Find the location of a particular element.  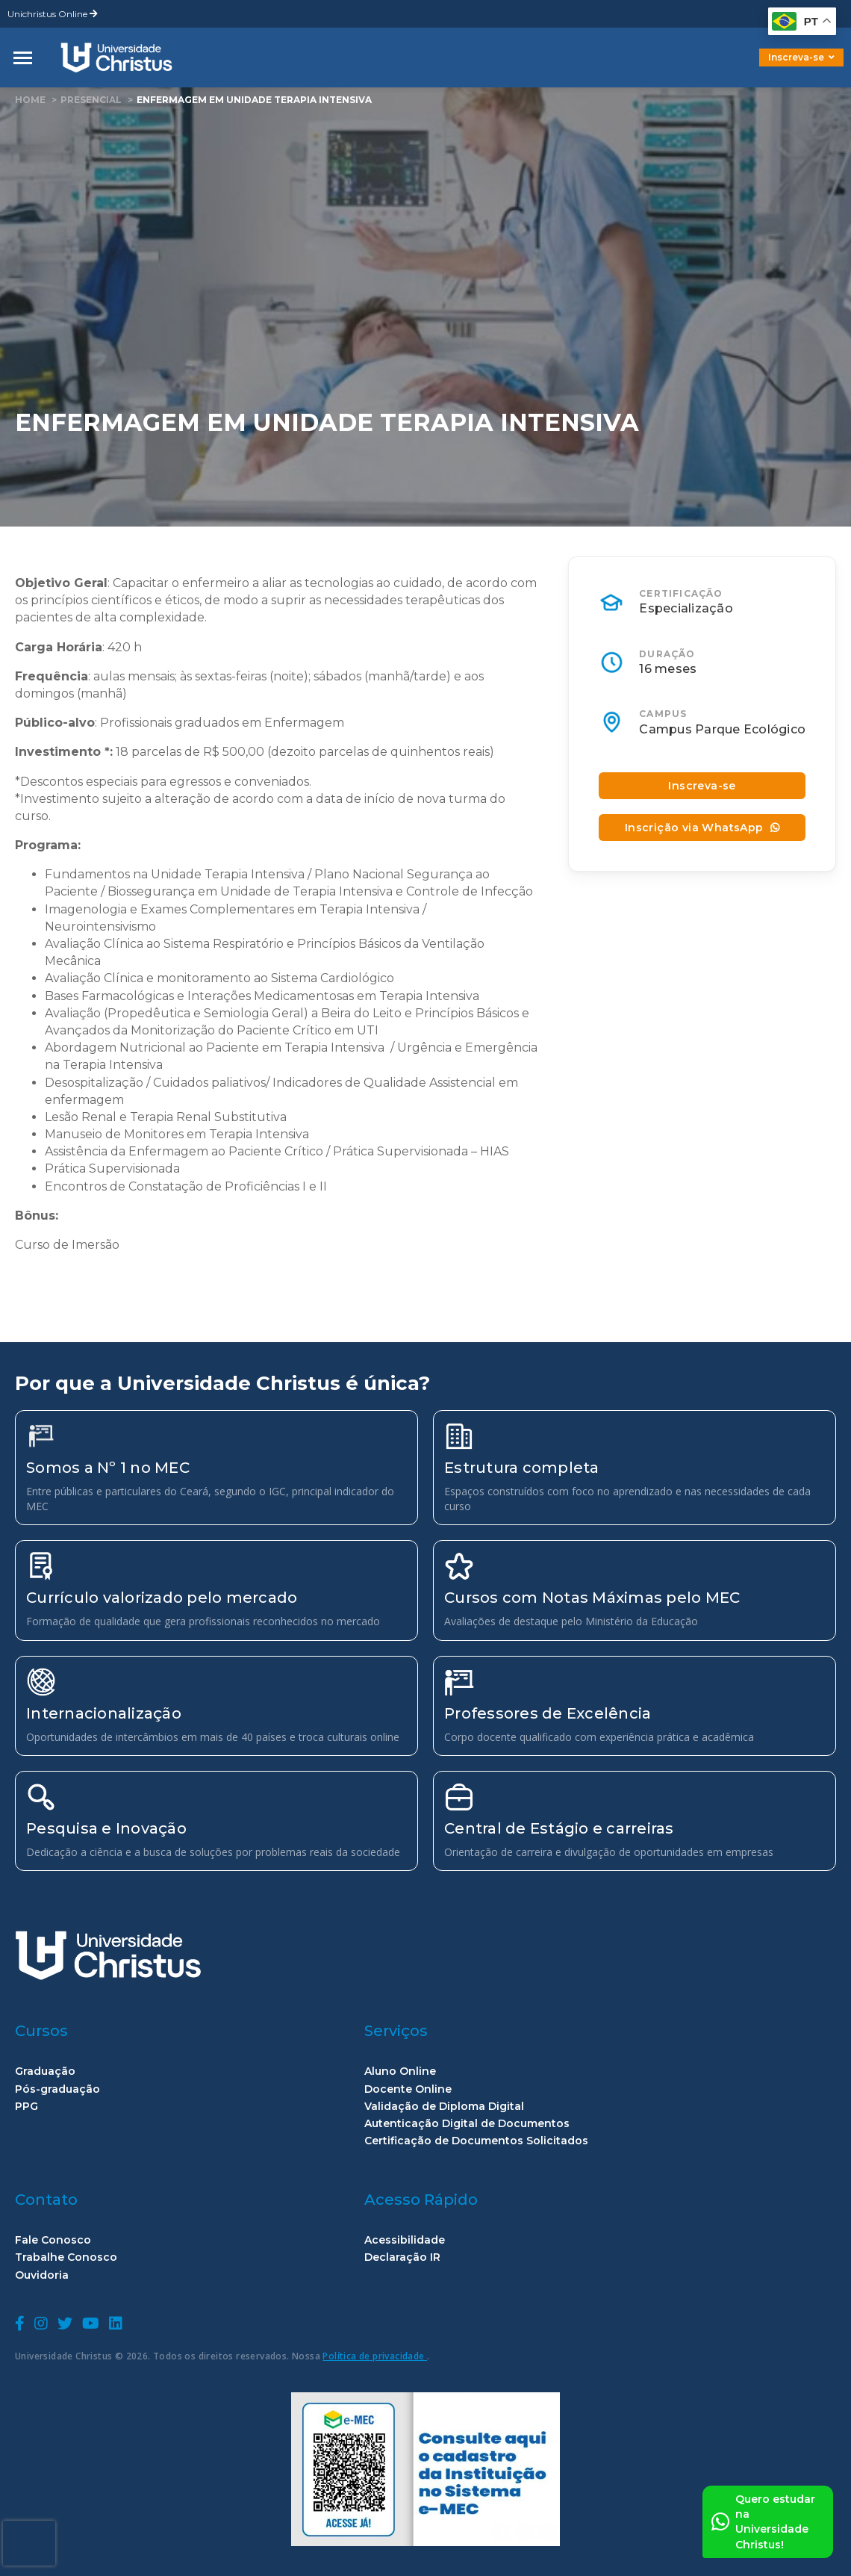

Trabalhe Conosco is located at coordinates (66, 2257).